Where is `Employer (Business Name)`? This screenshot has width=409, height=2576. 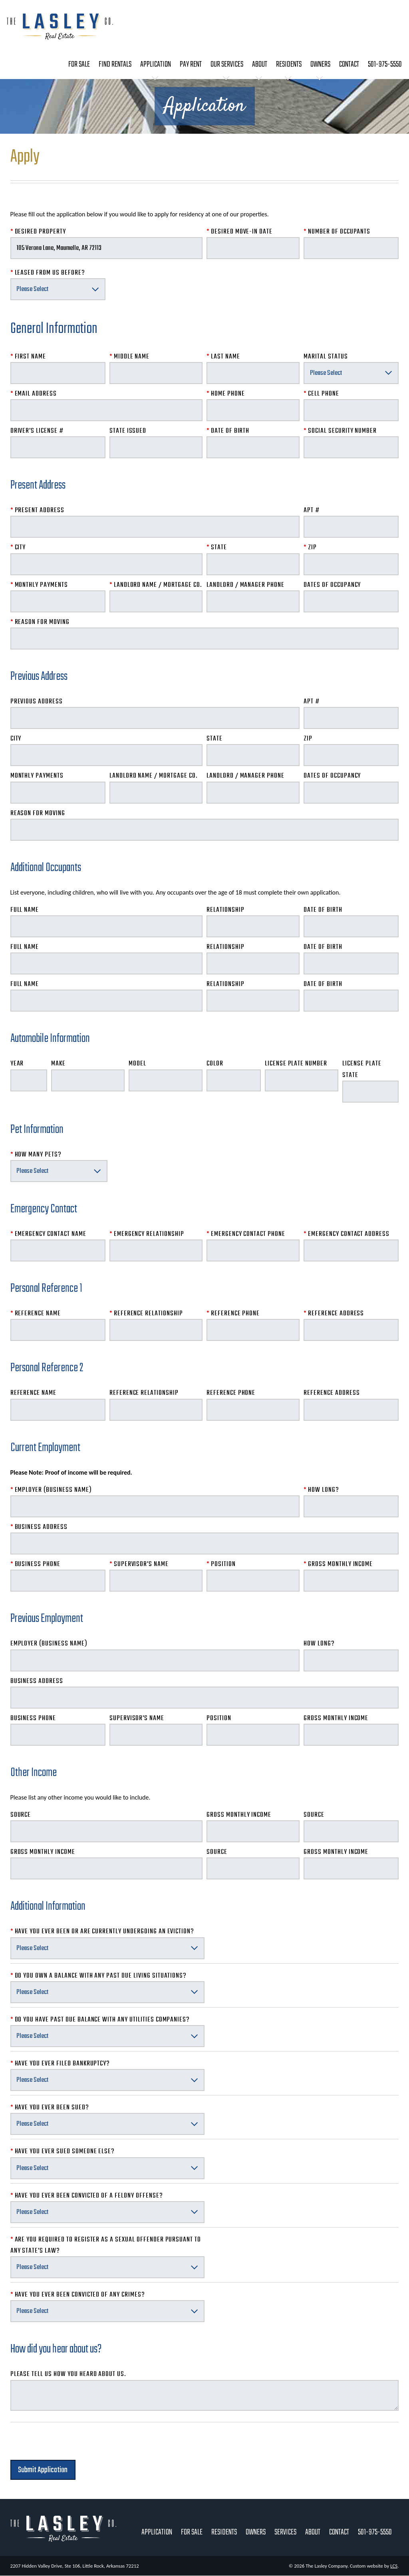
Employer (Business Name) is located at coordinates (51, 1490).